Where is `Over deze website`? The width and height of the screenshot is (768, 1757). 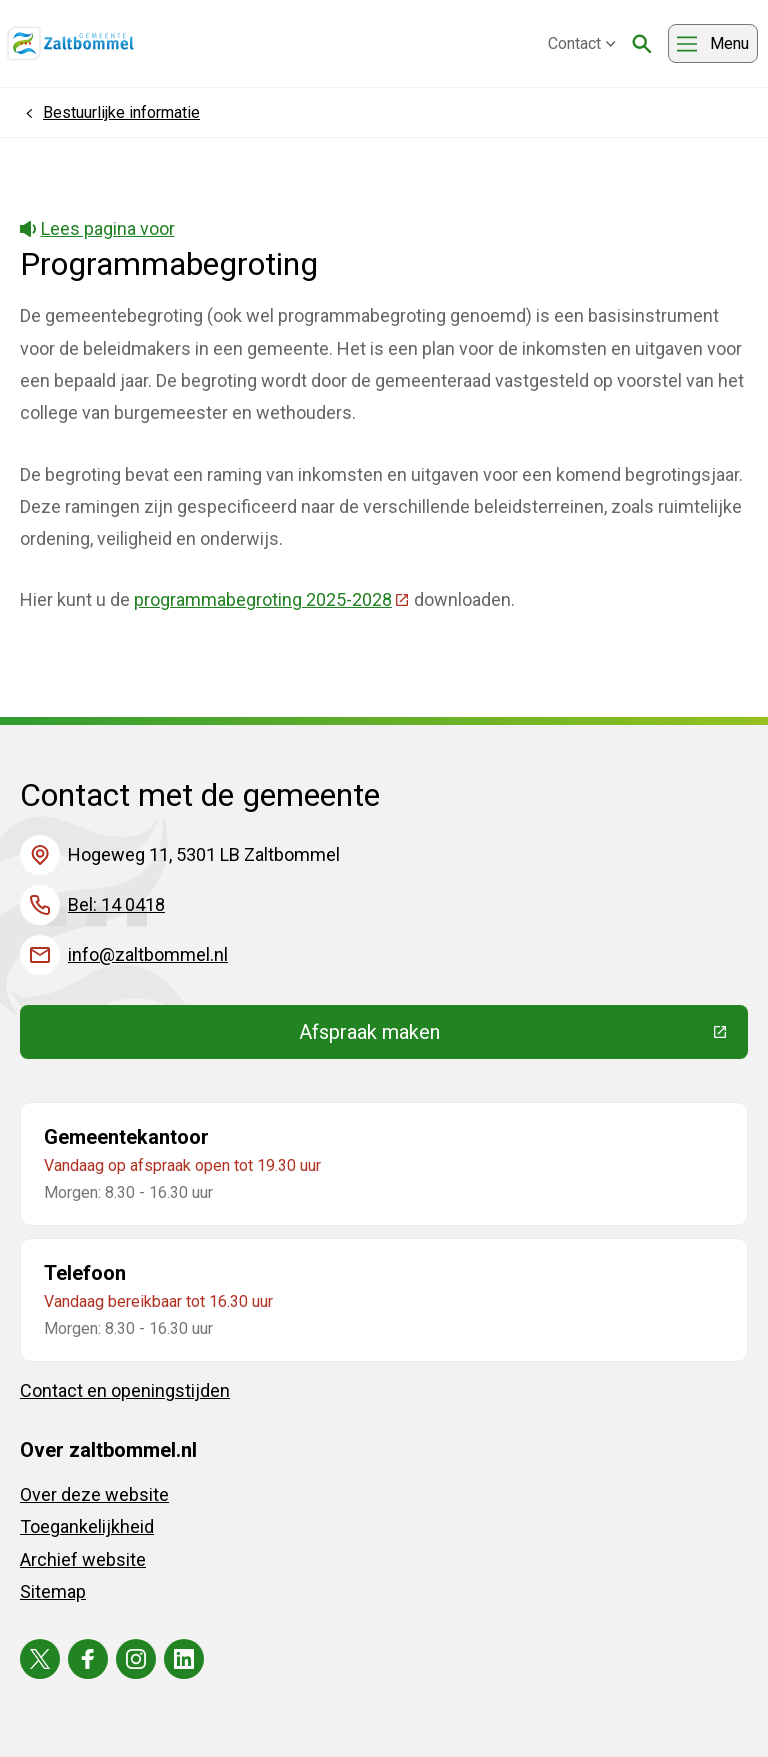 Over deze website is located at coordinates (94, 1494).